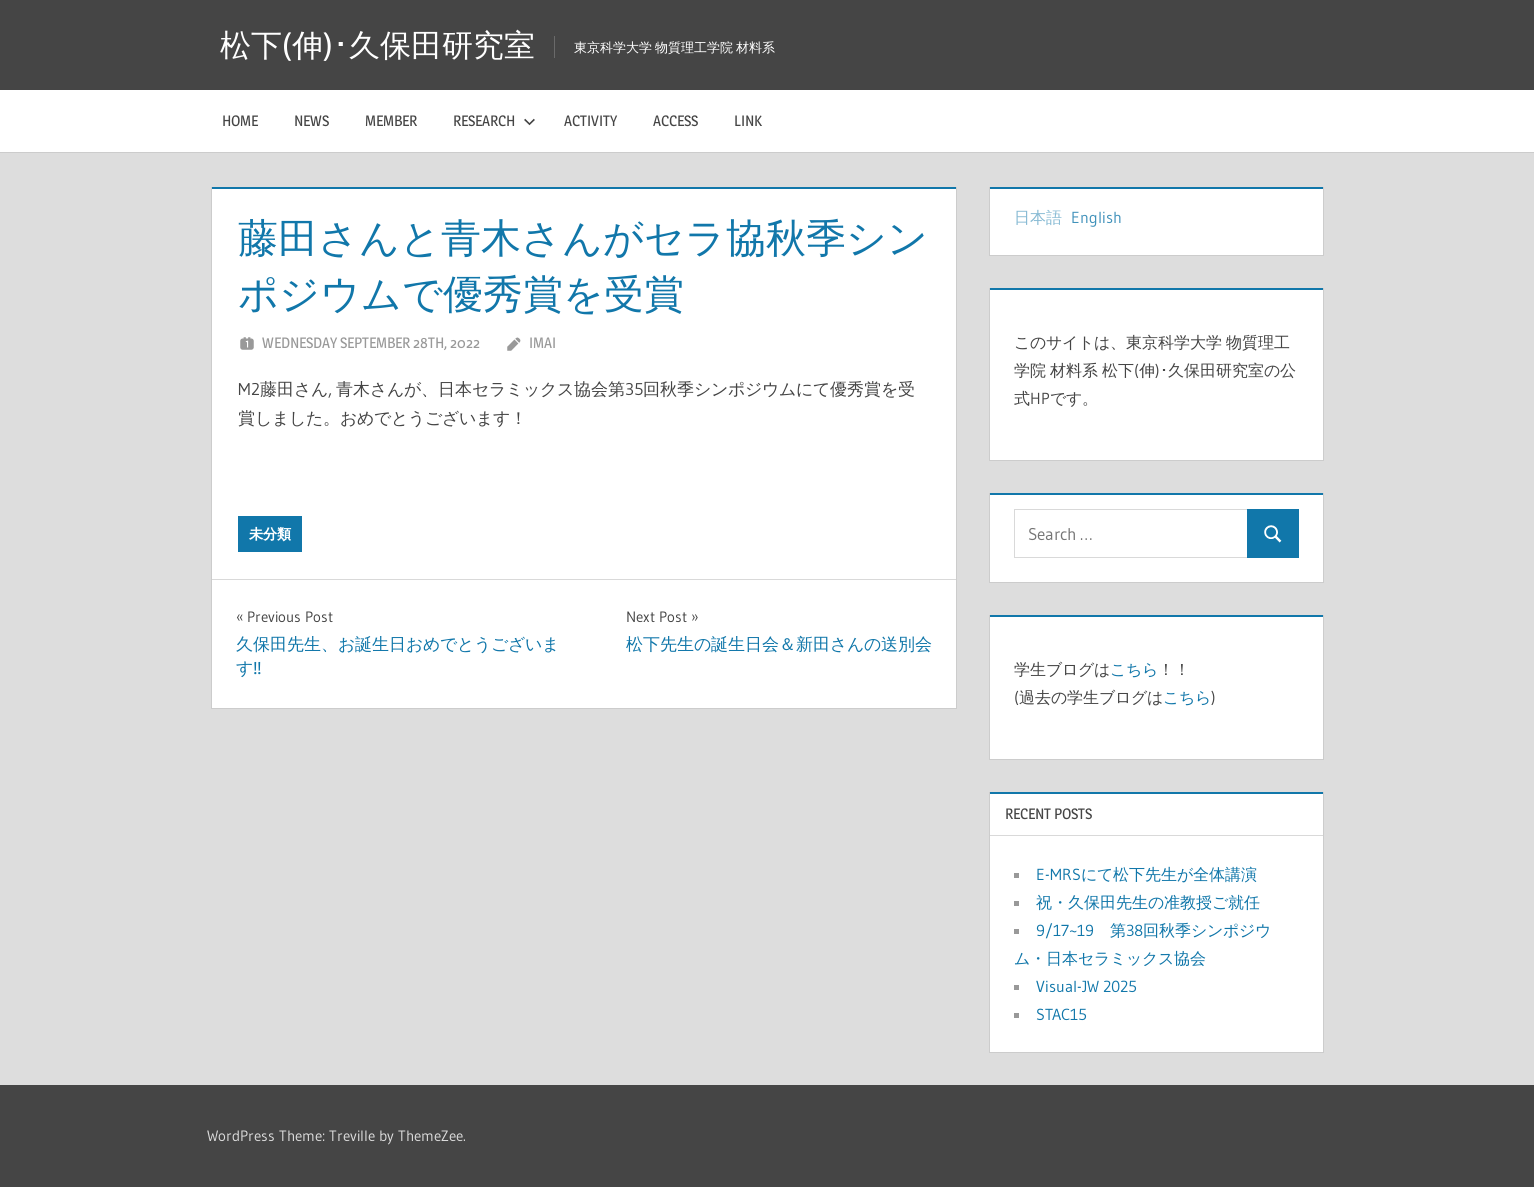 The height and width of the screenshot is (1187, 1534). Describe the element at coordinates (748, 120) in the screenshot. I see `Link` at that location.